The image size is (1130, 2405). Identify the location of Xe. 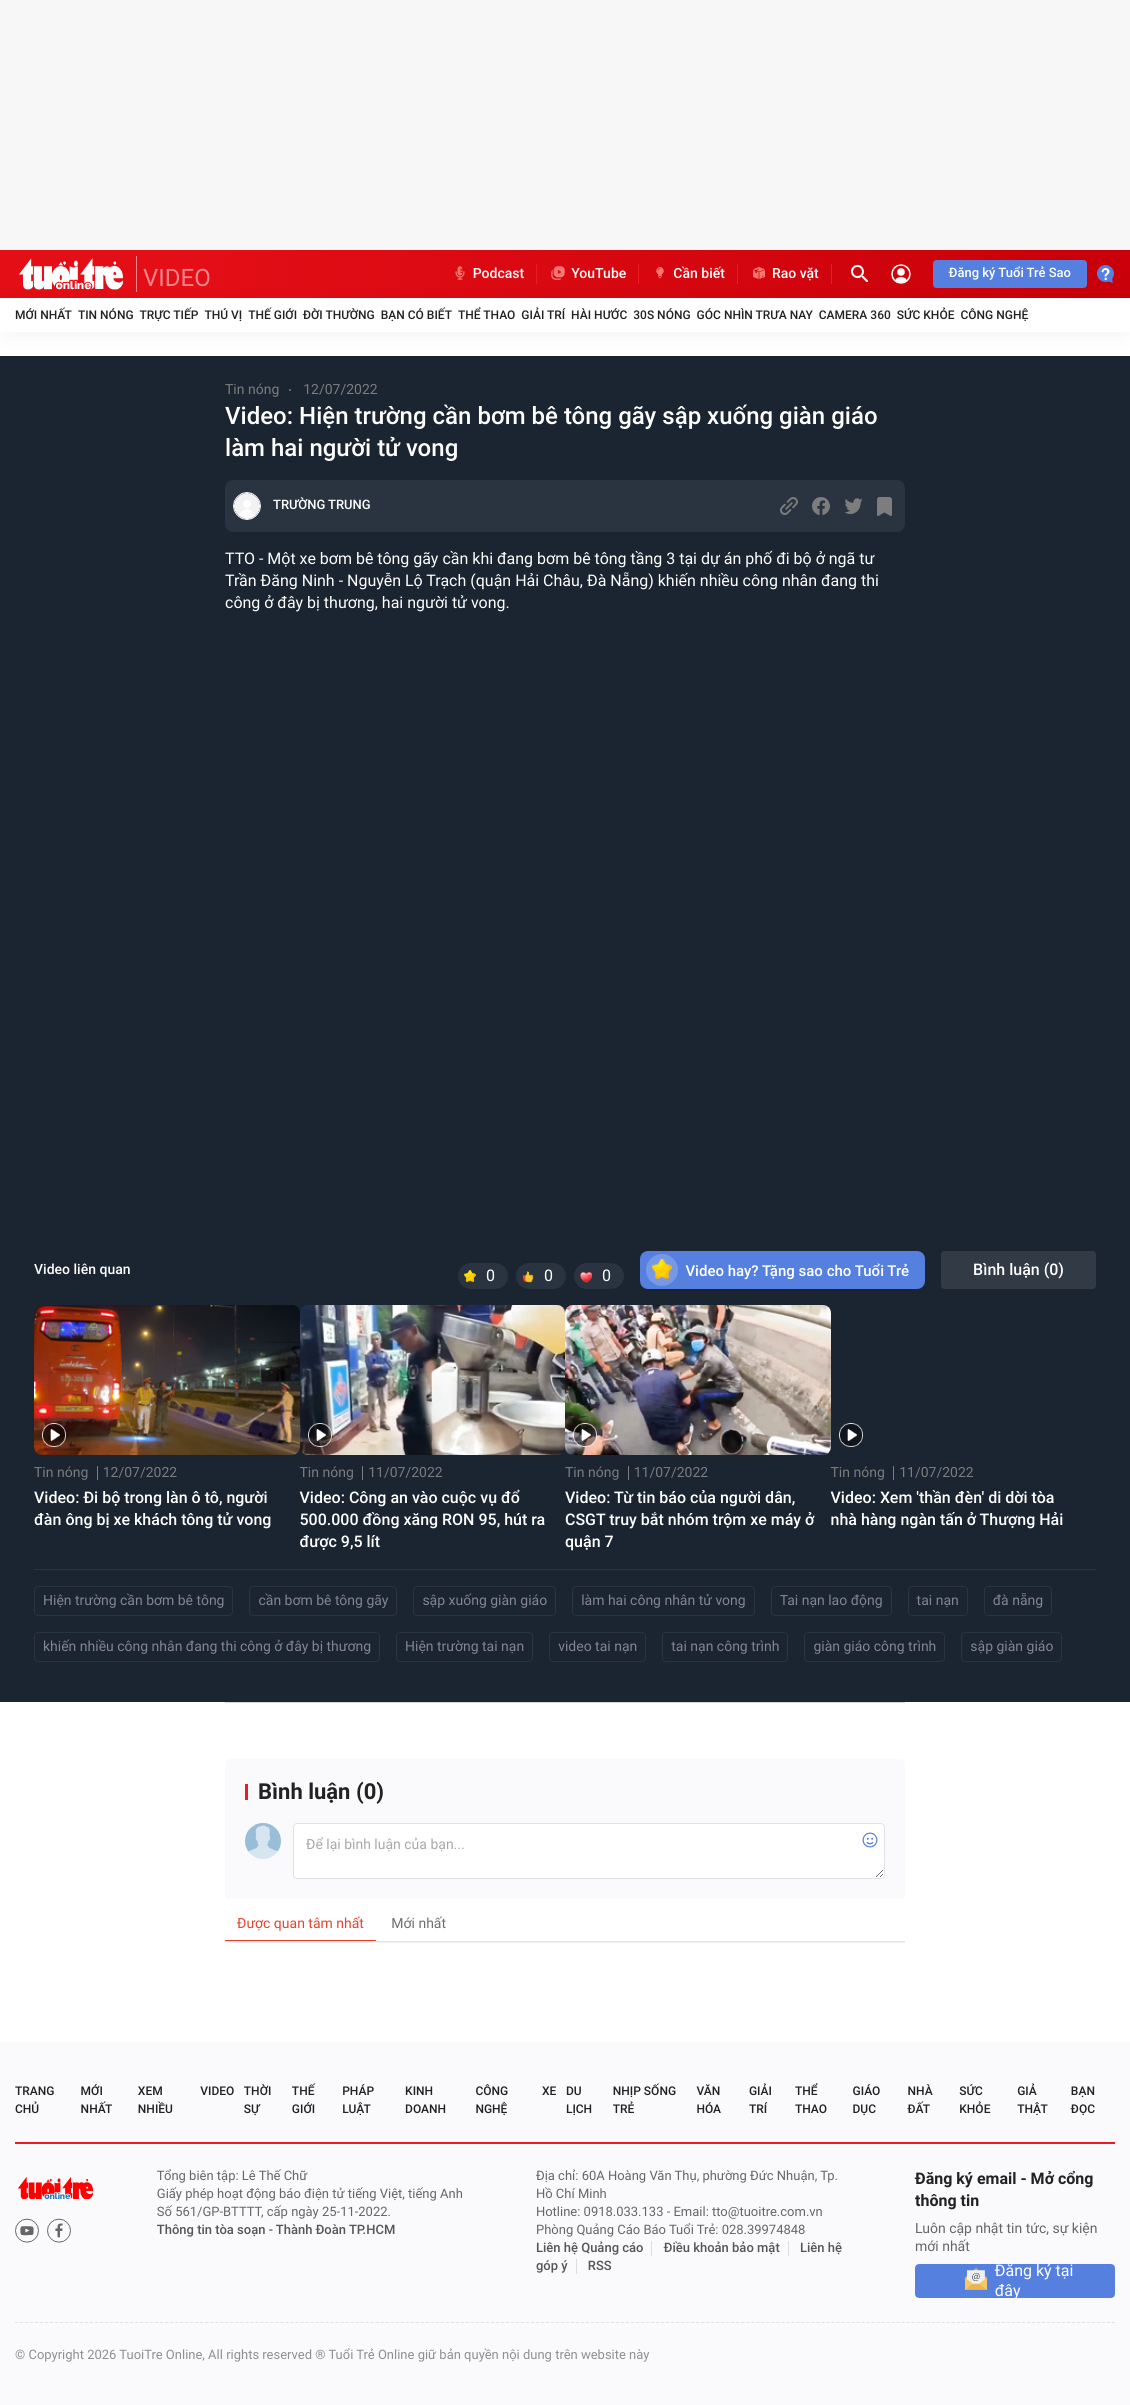
(549, 2091).